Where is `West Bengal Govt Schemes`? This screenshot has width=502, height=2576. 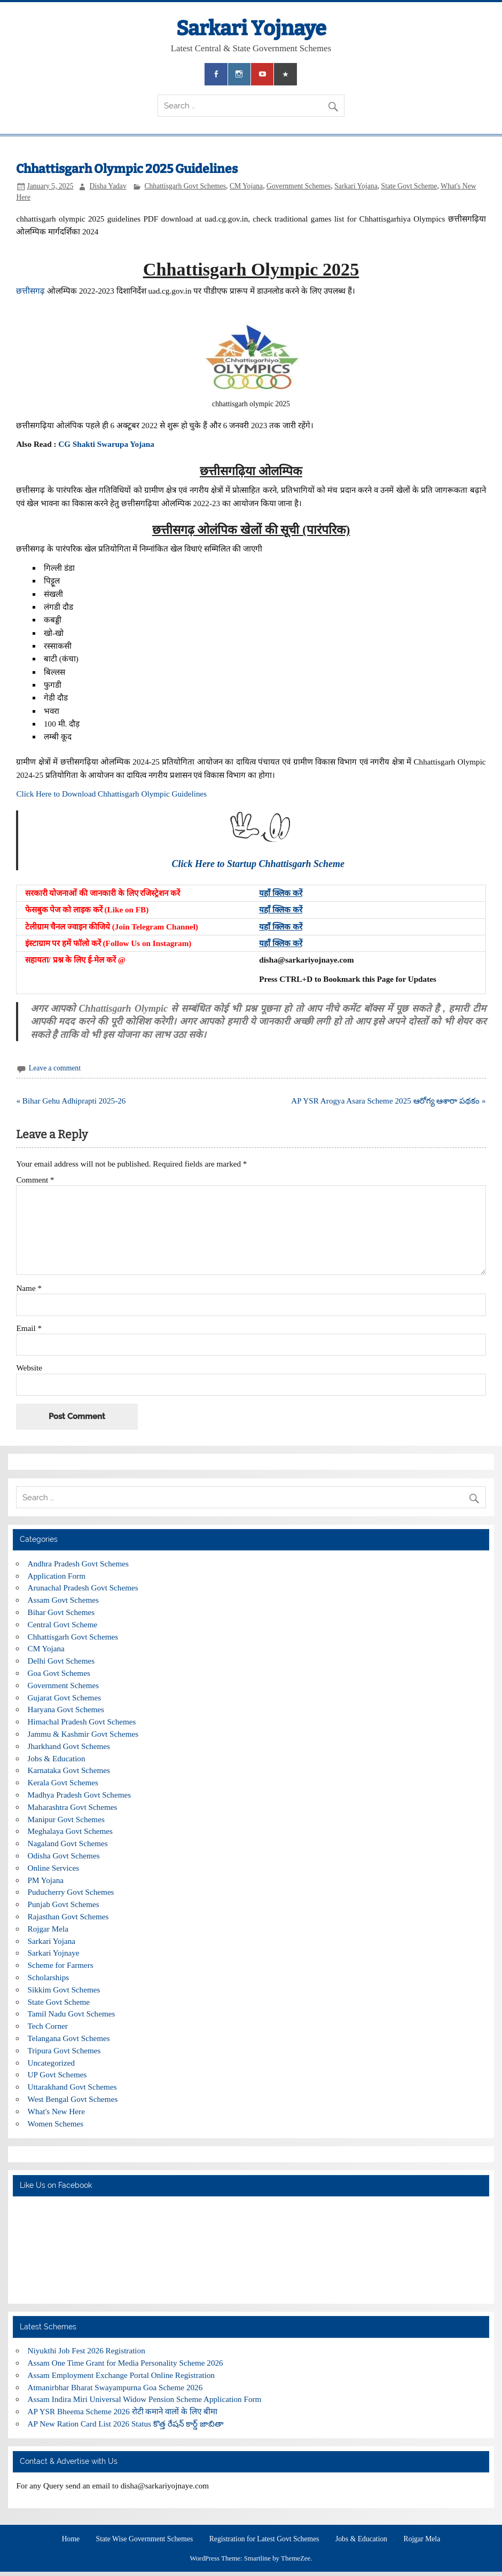
West Bengal Govt Schemes is located at coordinates (73, 2099).